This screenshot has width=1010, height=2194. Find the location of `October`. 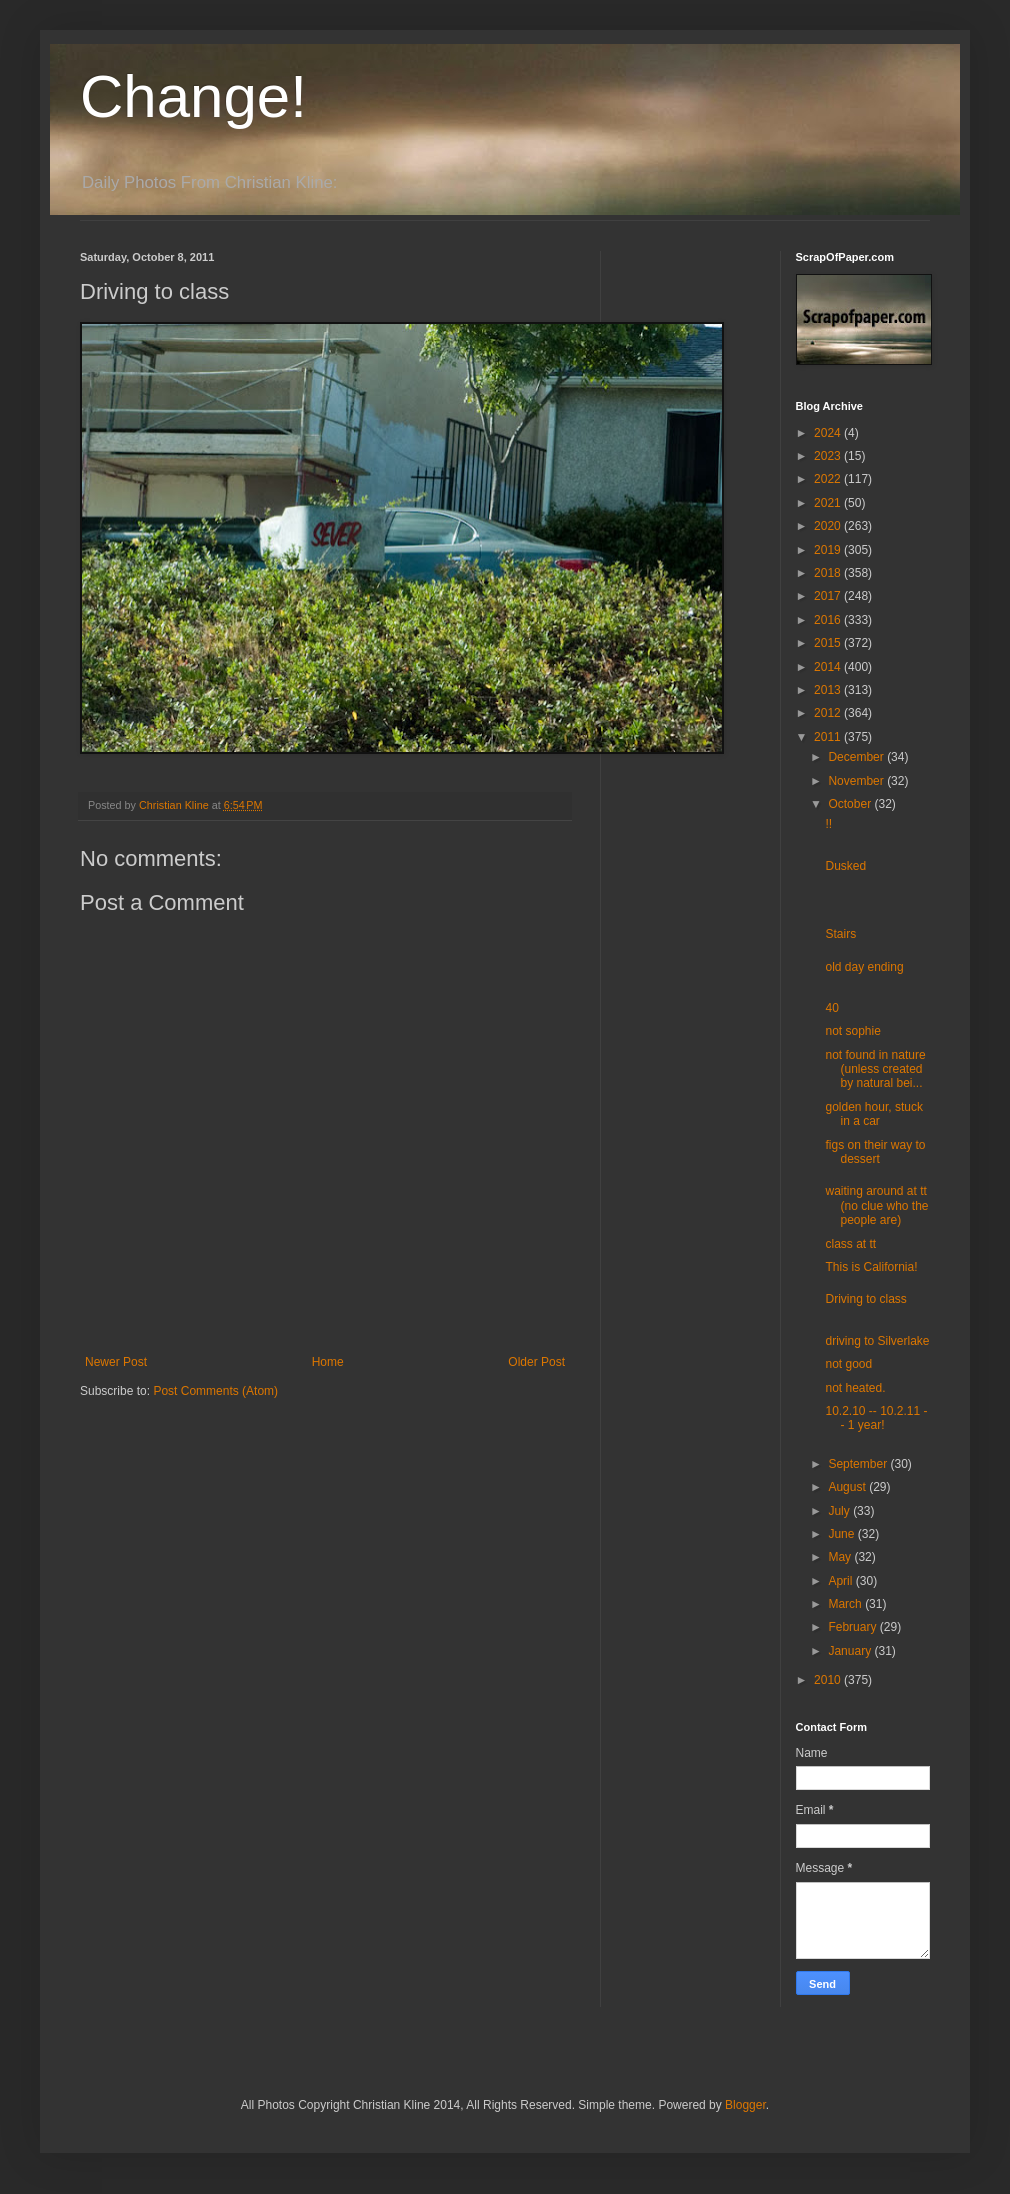

October is located at coordinates (851, 804).